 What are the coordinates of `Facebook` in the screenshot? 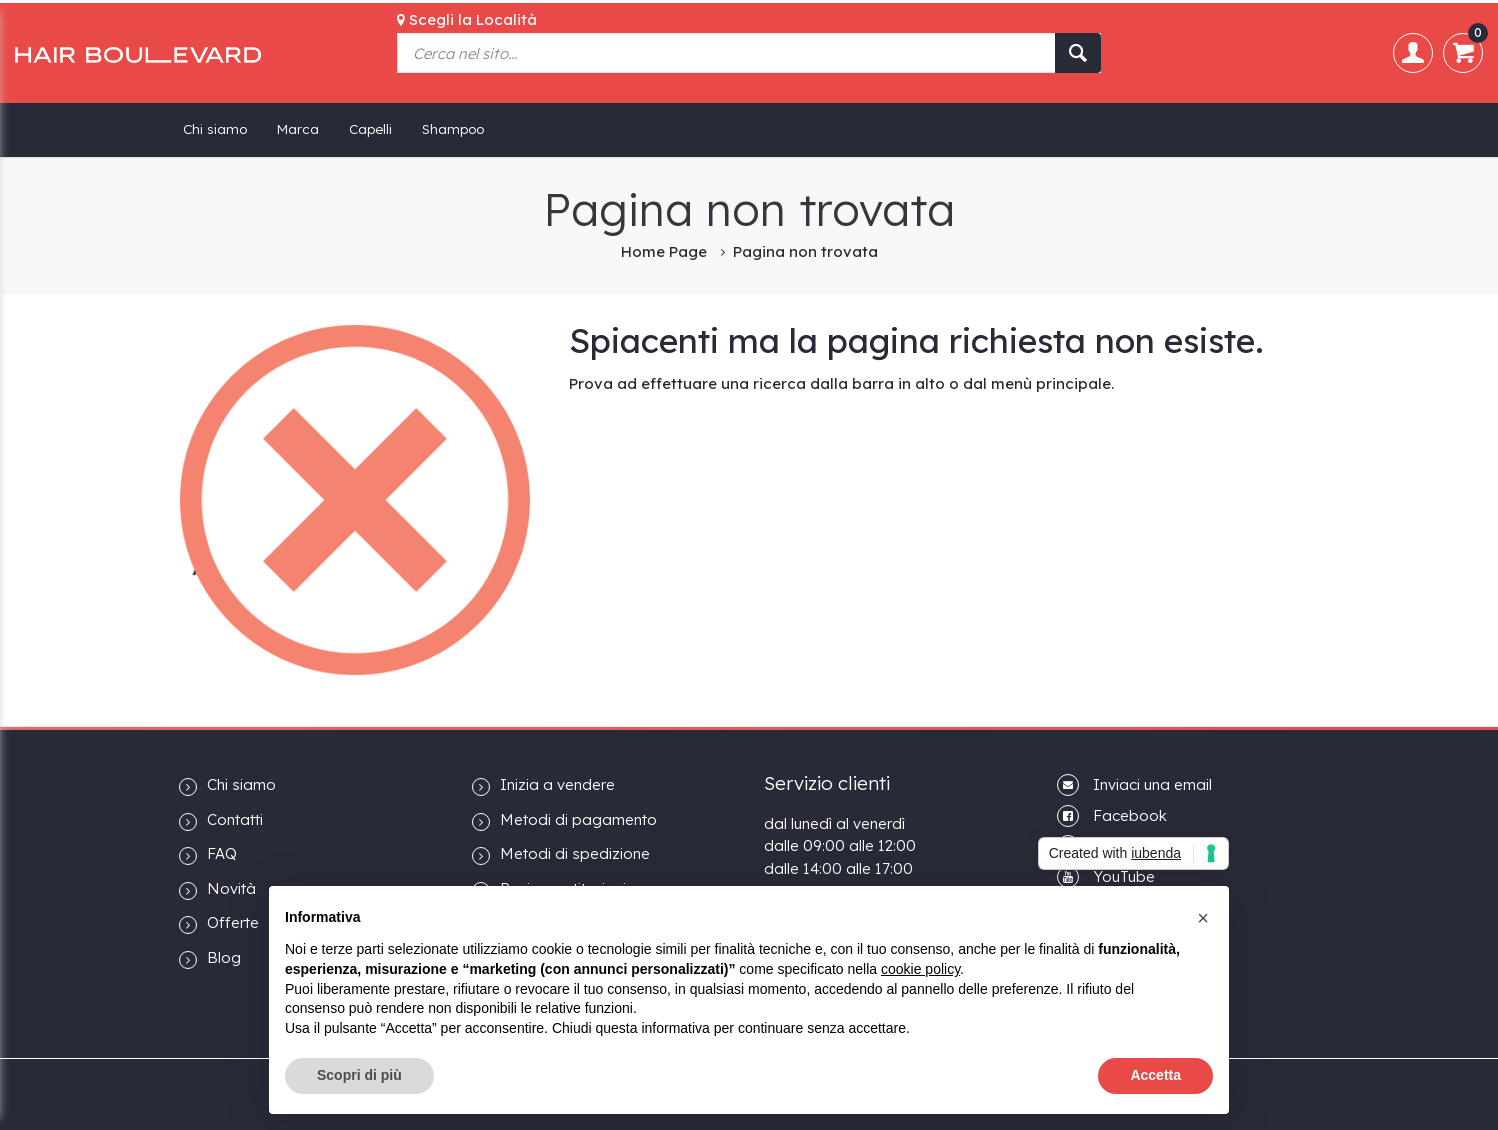 It's located at (1130, 815).